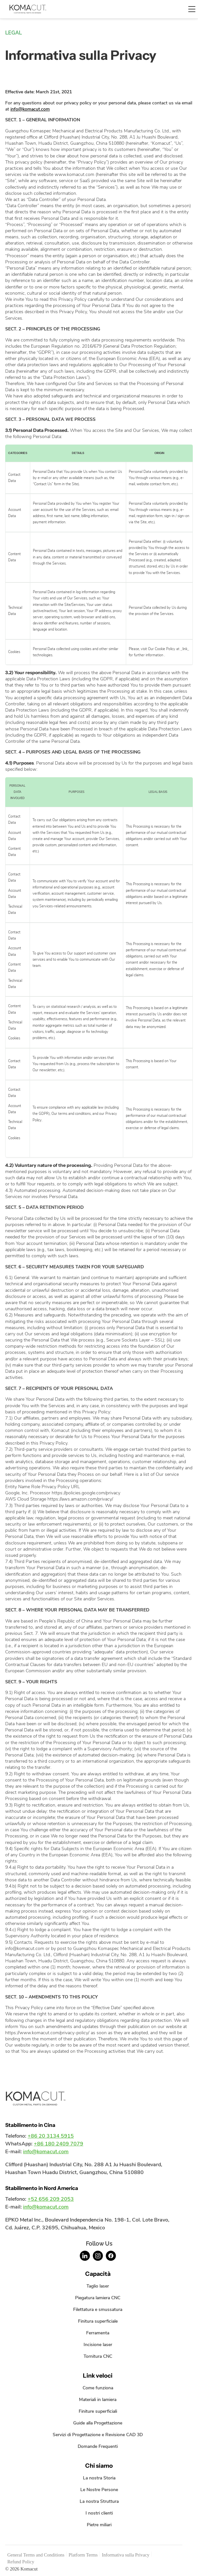 This screenshot has width=198, height=2576. I want to click on Incisione laser, so click(98, 2344).